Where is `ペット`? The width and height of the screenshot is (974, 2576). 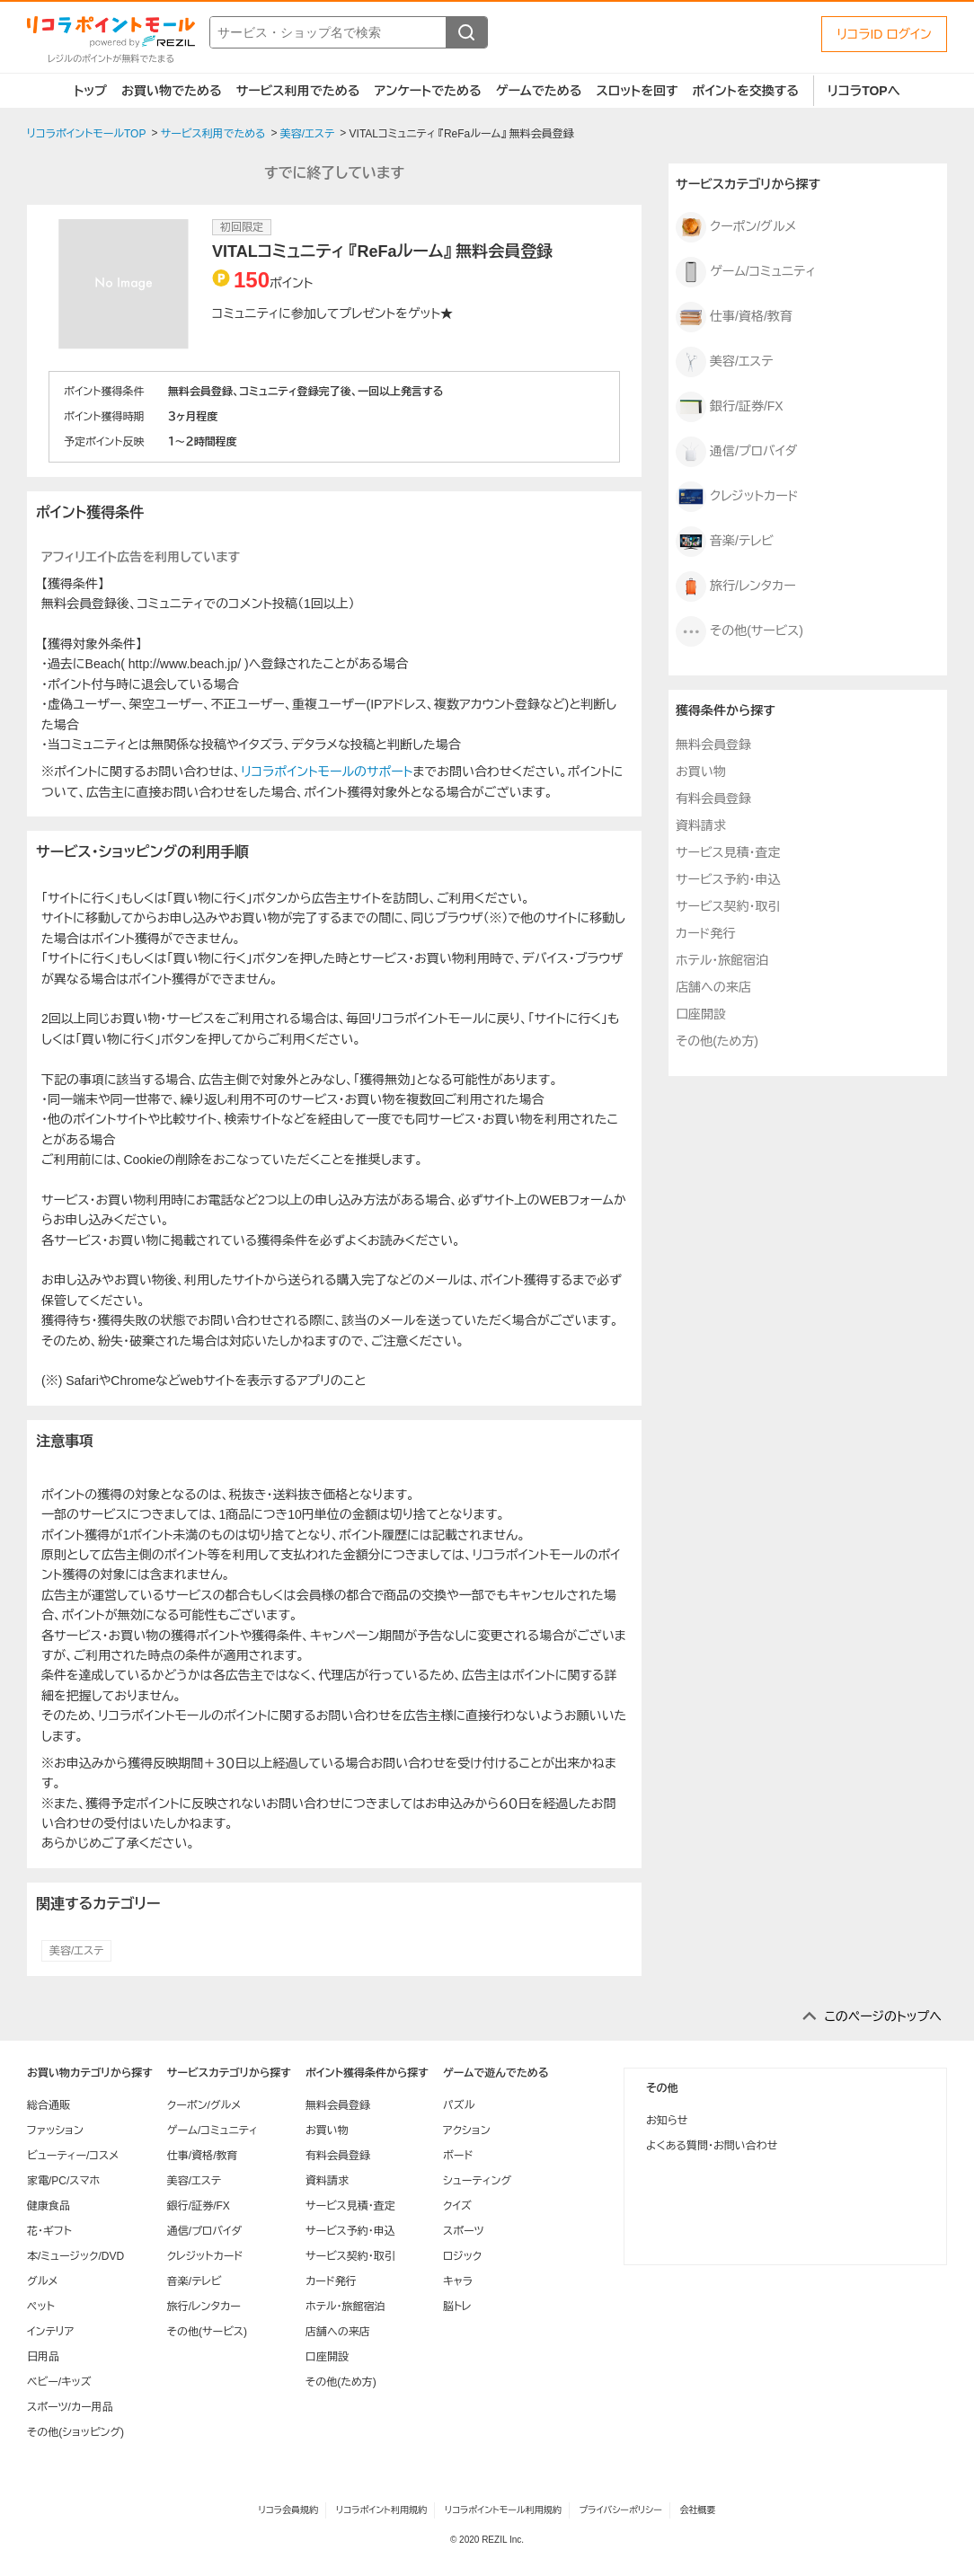
ペット is located at coordinates (41, 2306).